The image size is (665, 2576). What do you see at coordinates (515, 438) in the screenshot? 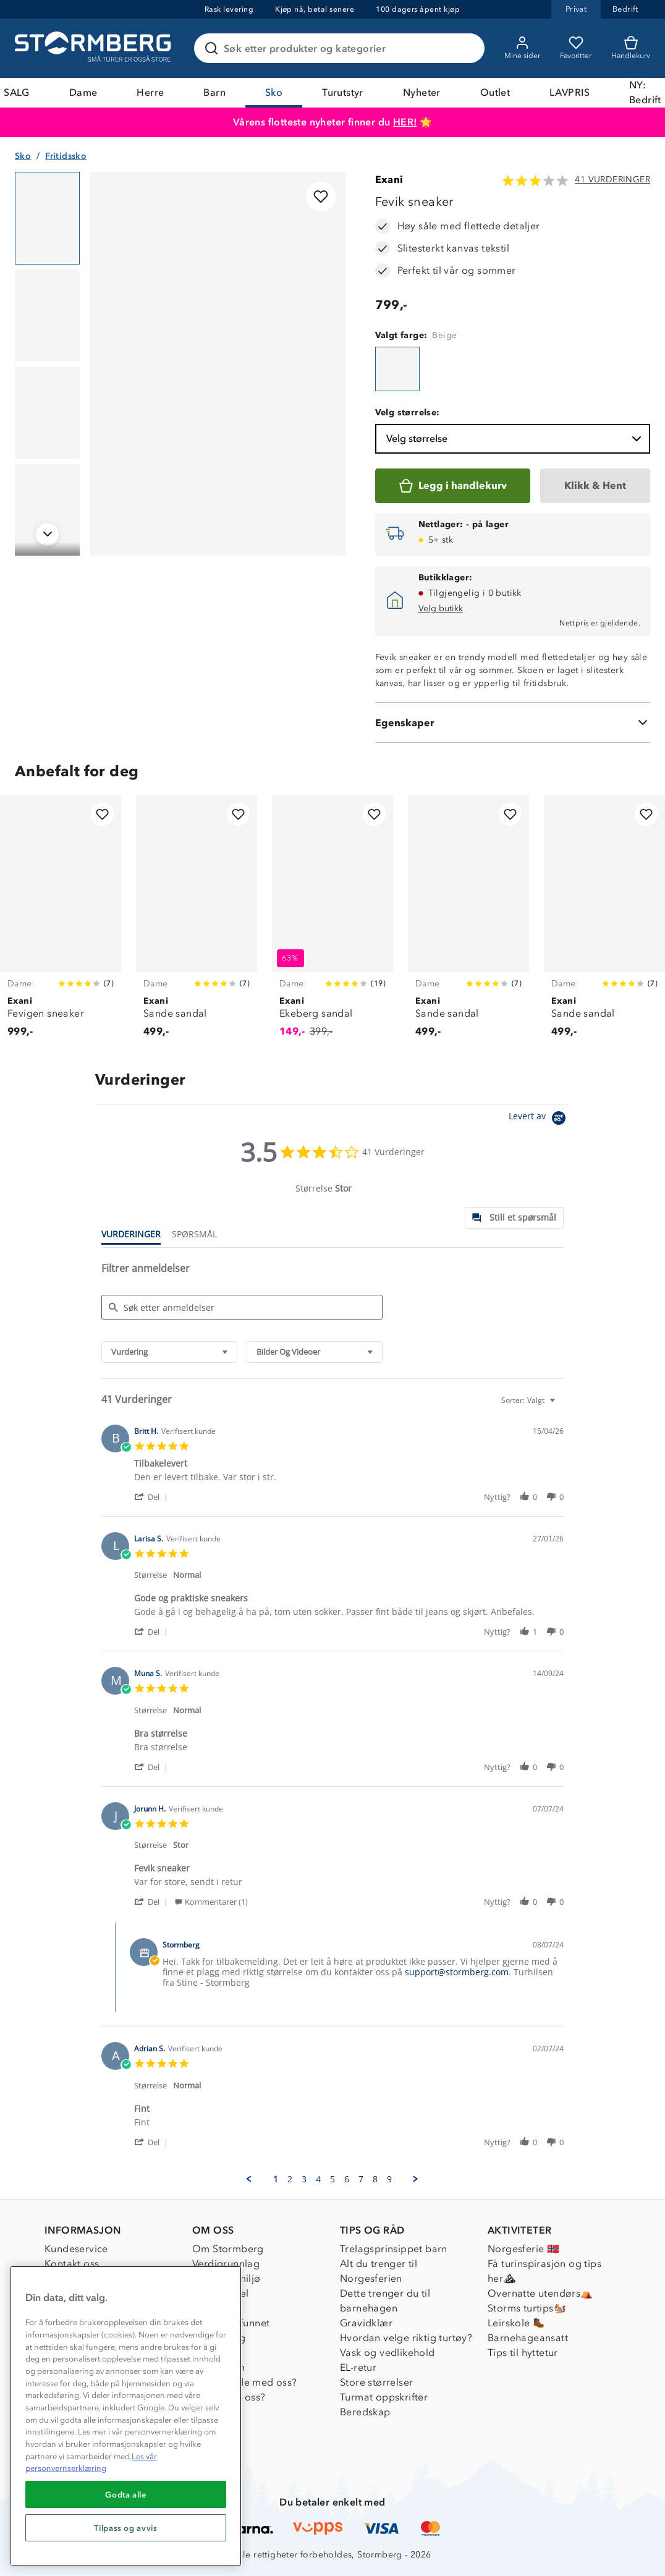
I see `Velg størrelse` at bounding box center [515, 438].